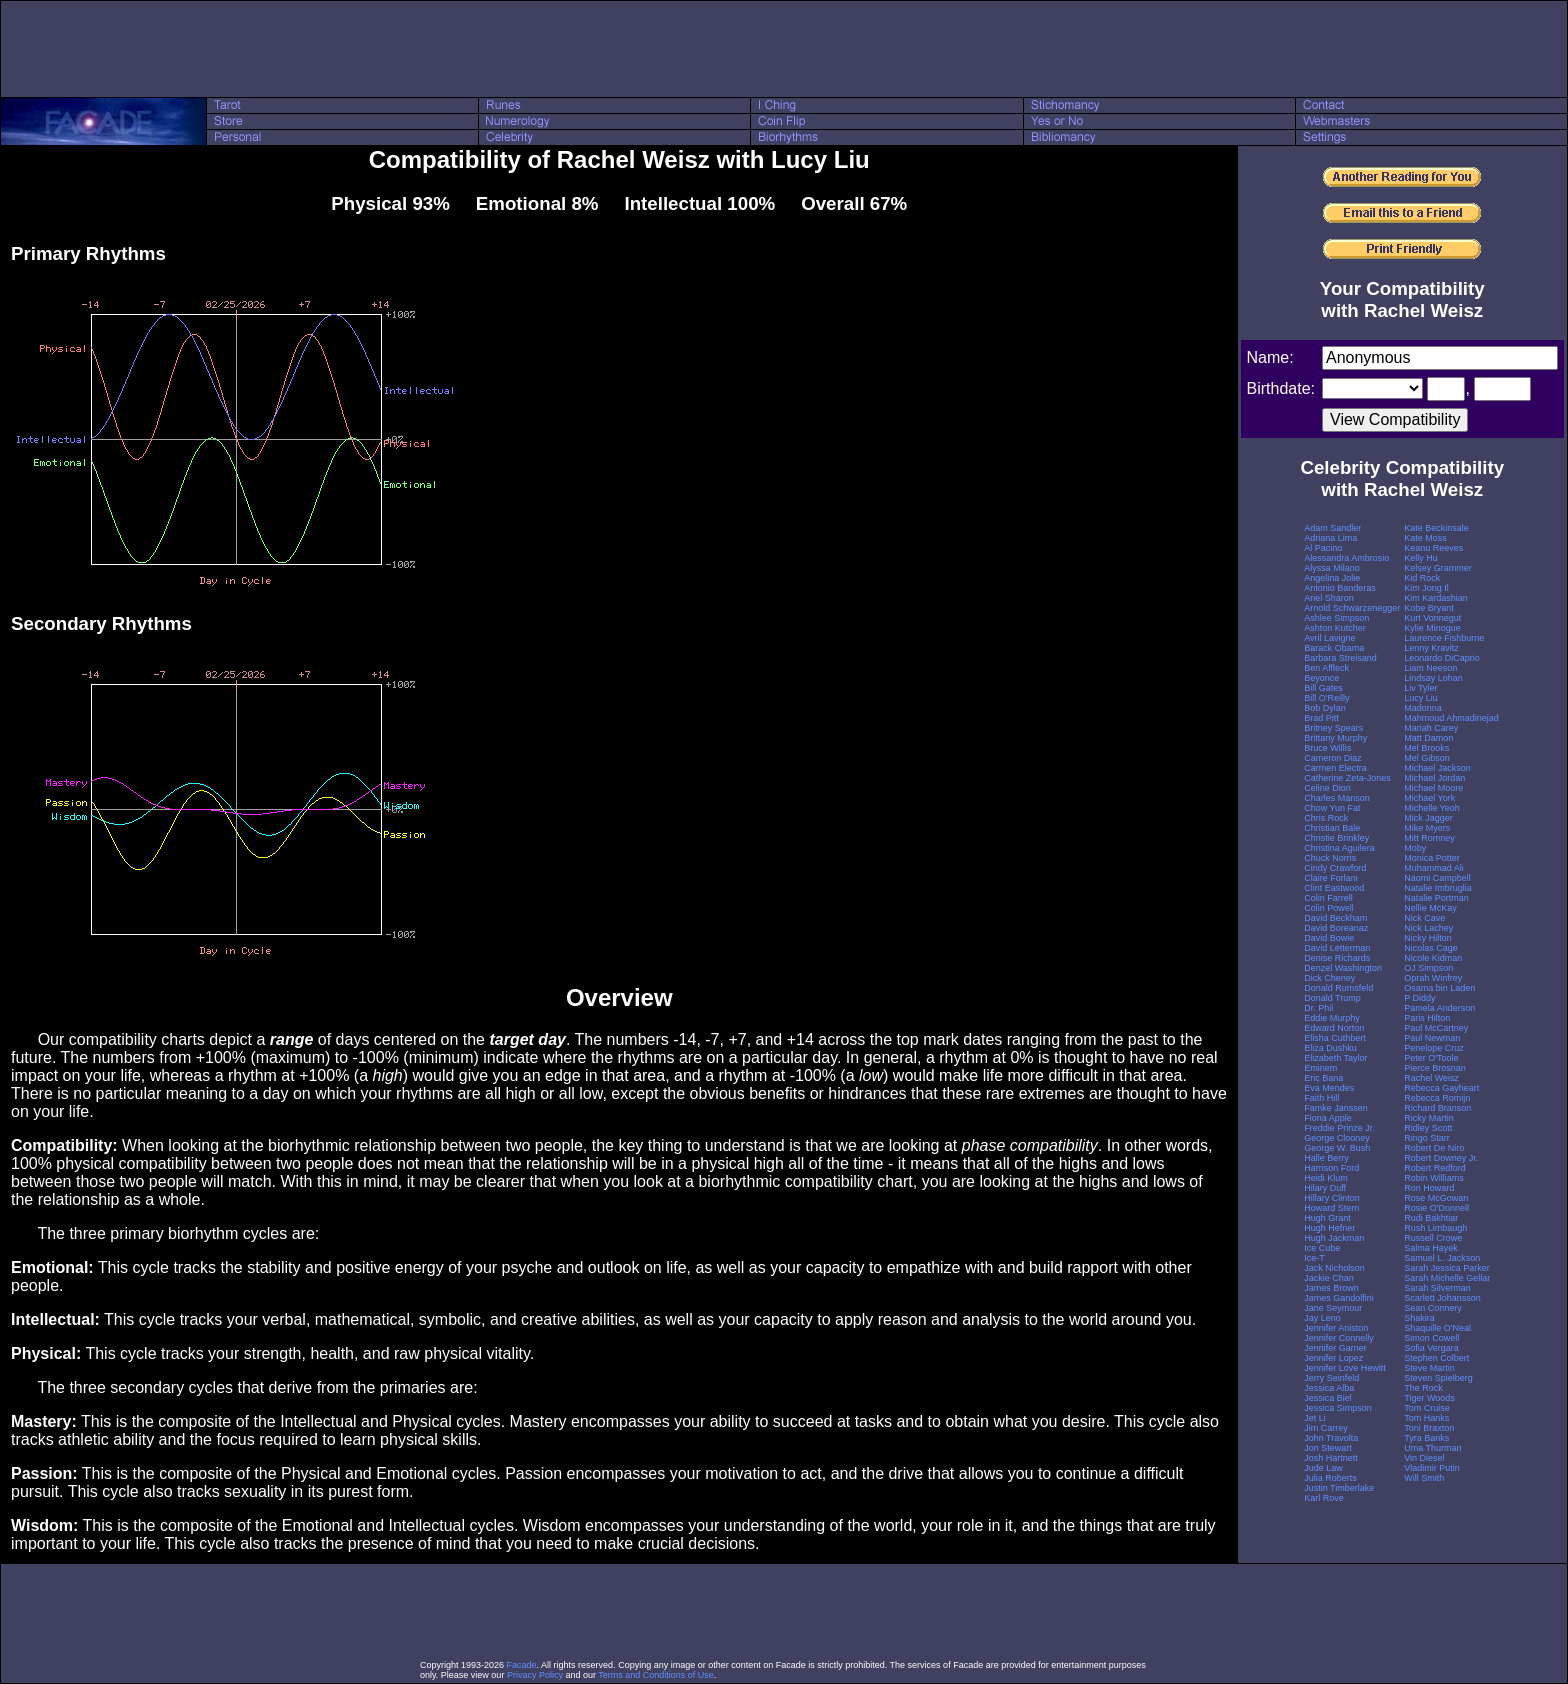 The width and height of the screenshot is (1568, 1684). What do you see at coordinates (1326, 668) in the screenshot?
I see `Ben Affleck` at bounding box center [1326, 668].